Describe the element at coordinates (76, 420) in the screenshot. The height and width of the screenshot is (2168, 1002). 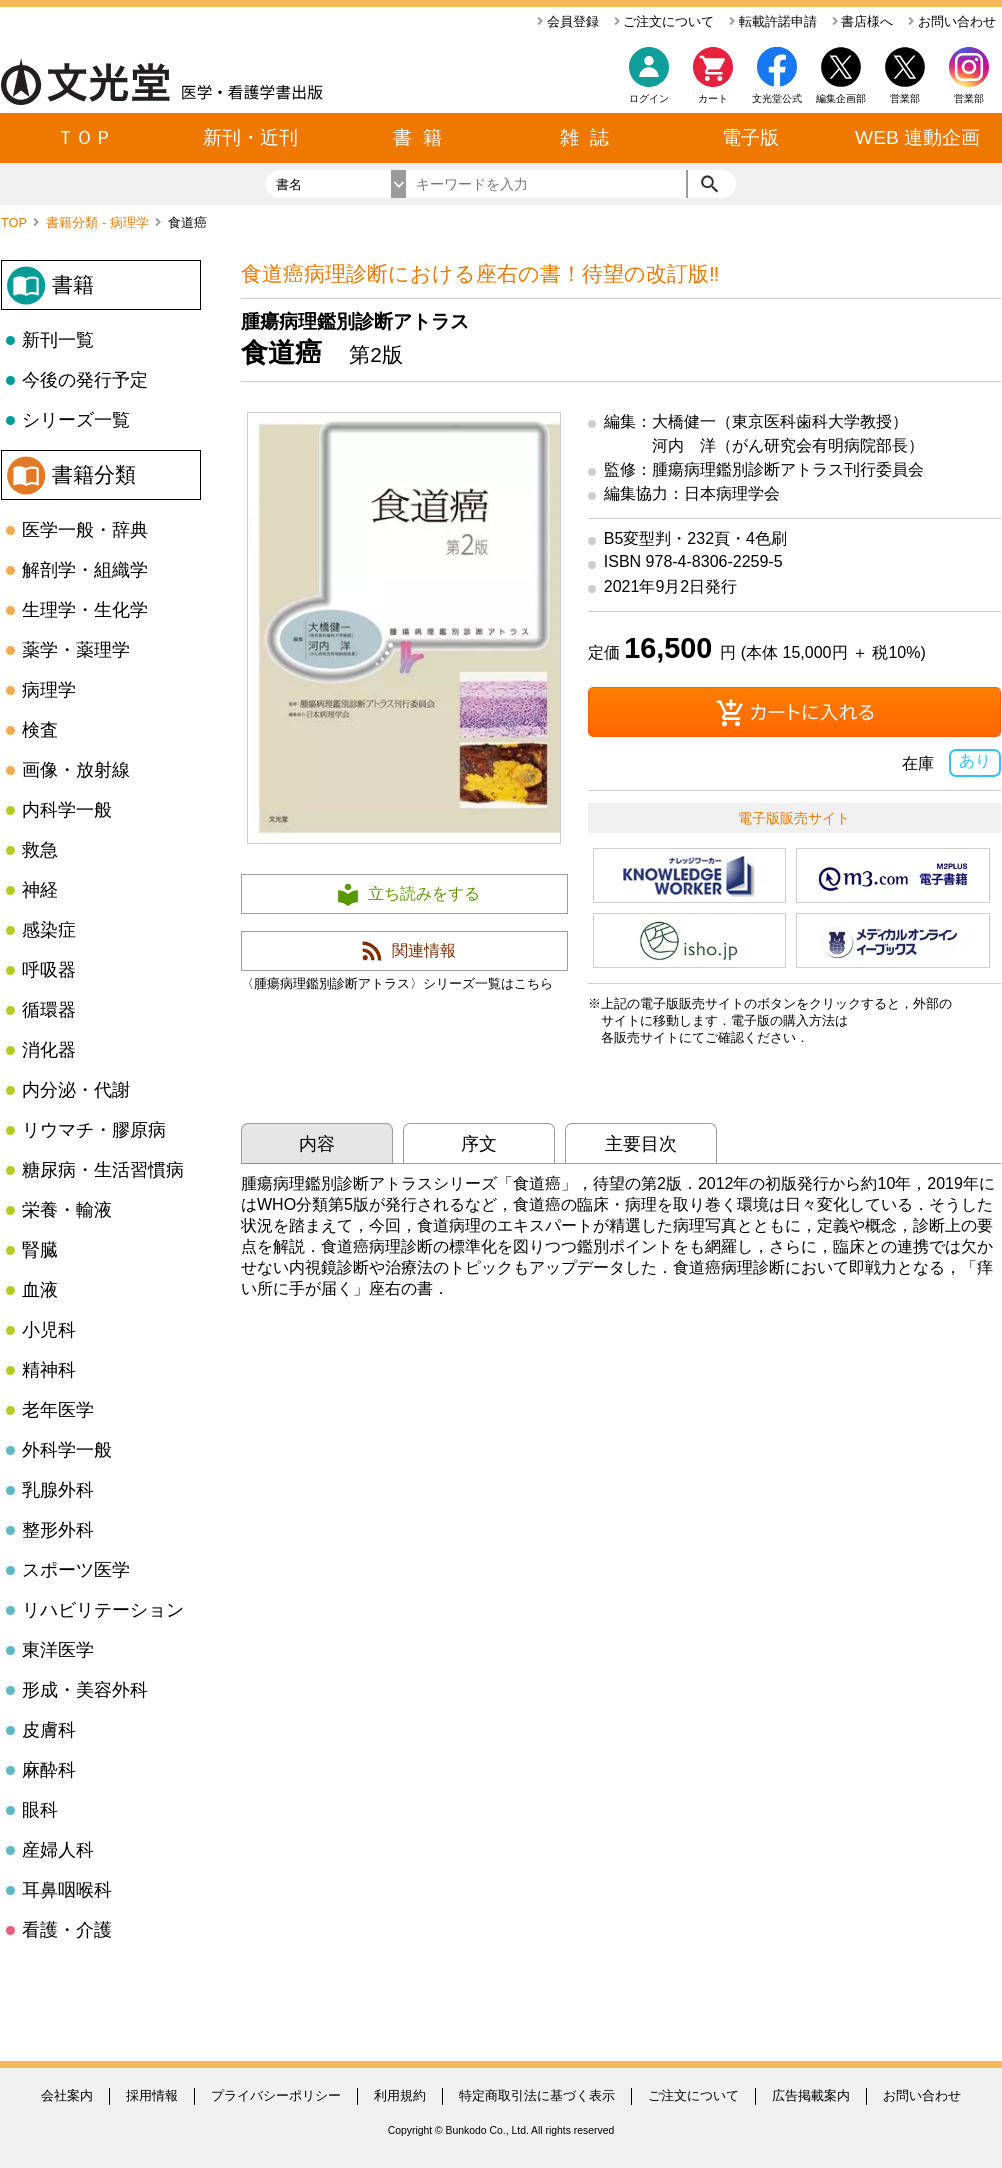
I see `シリーズ一覧` at that location.